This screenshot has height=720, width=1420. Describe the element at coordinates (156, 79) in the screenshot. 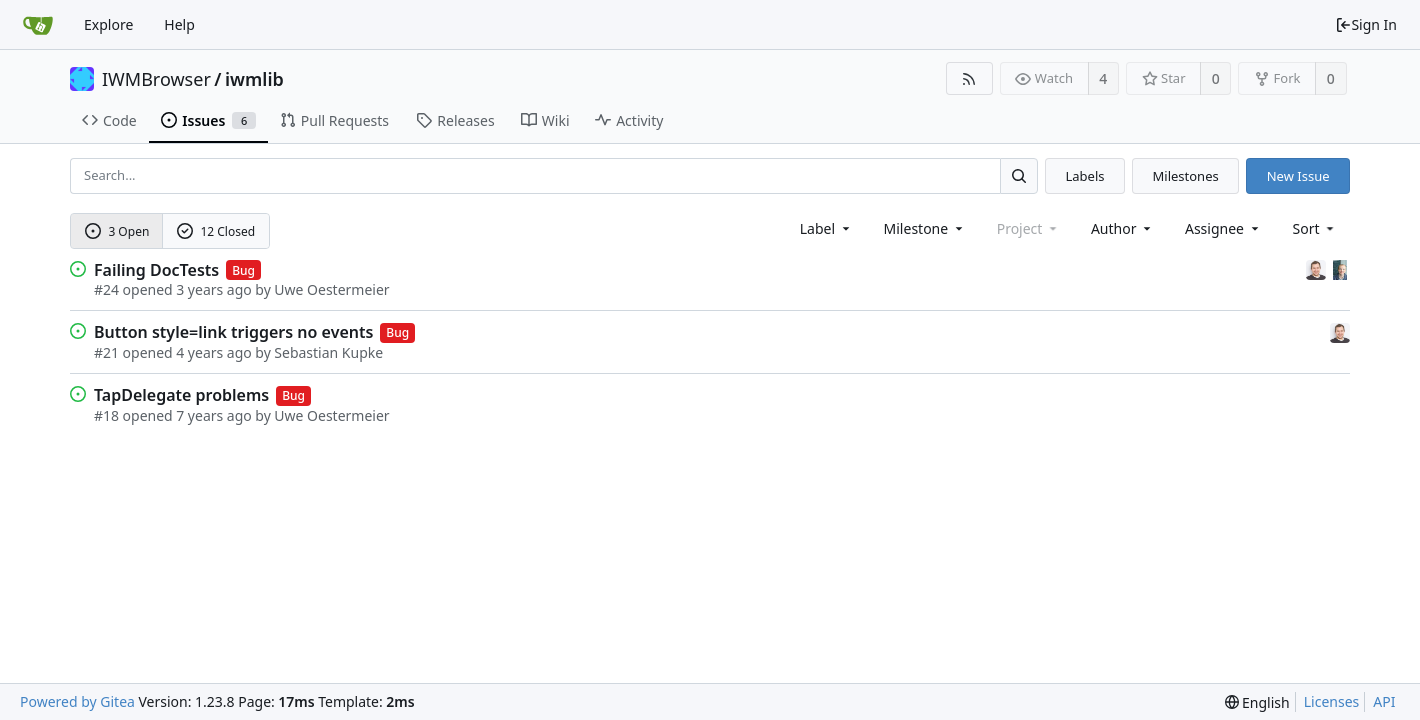

I see `IWMBrowser` at that location.